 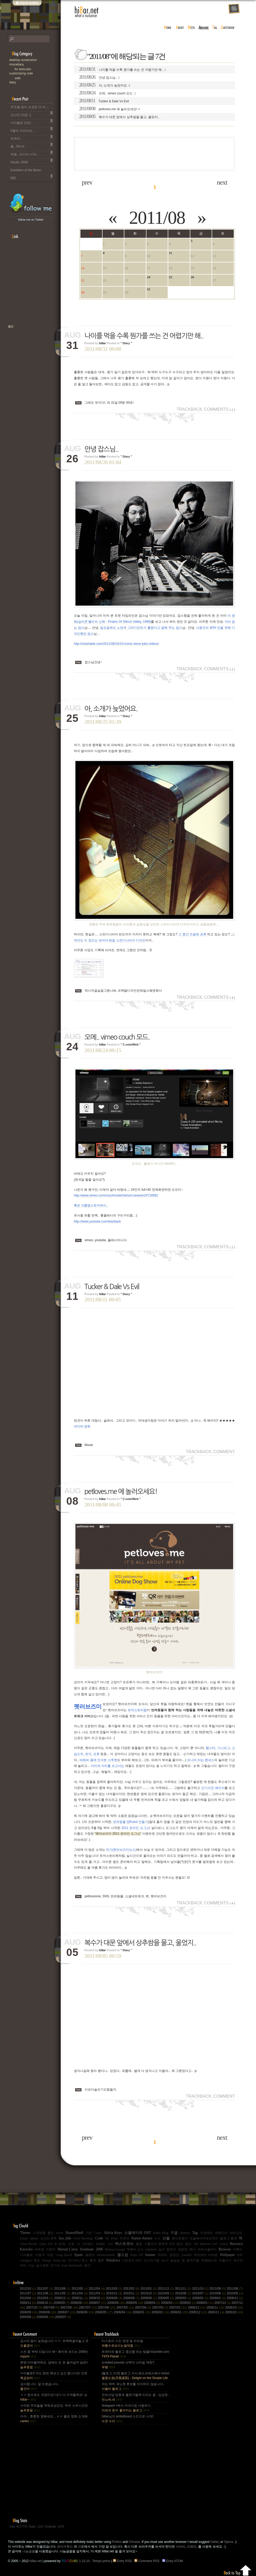 What do you see at coordinates (104, 85) in the screenshot?
I see `아, 소개가 늦었어요.` at bounding box center [104, 85].